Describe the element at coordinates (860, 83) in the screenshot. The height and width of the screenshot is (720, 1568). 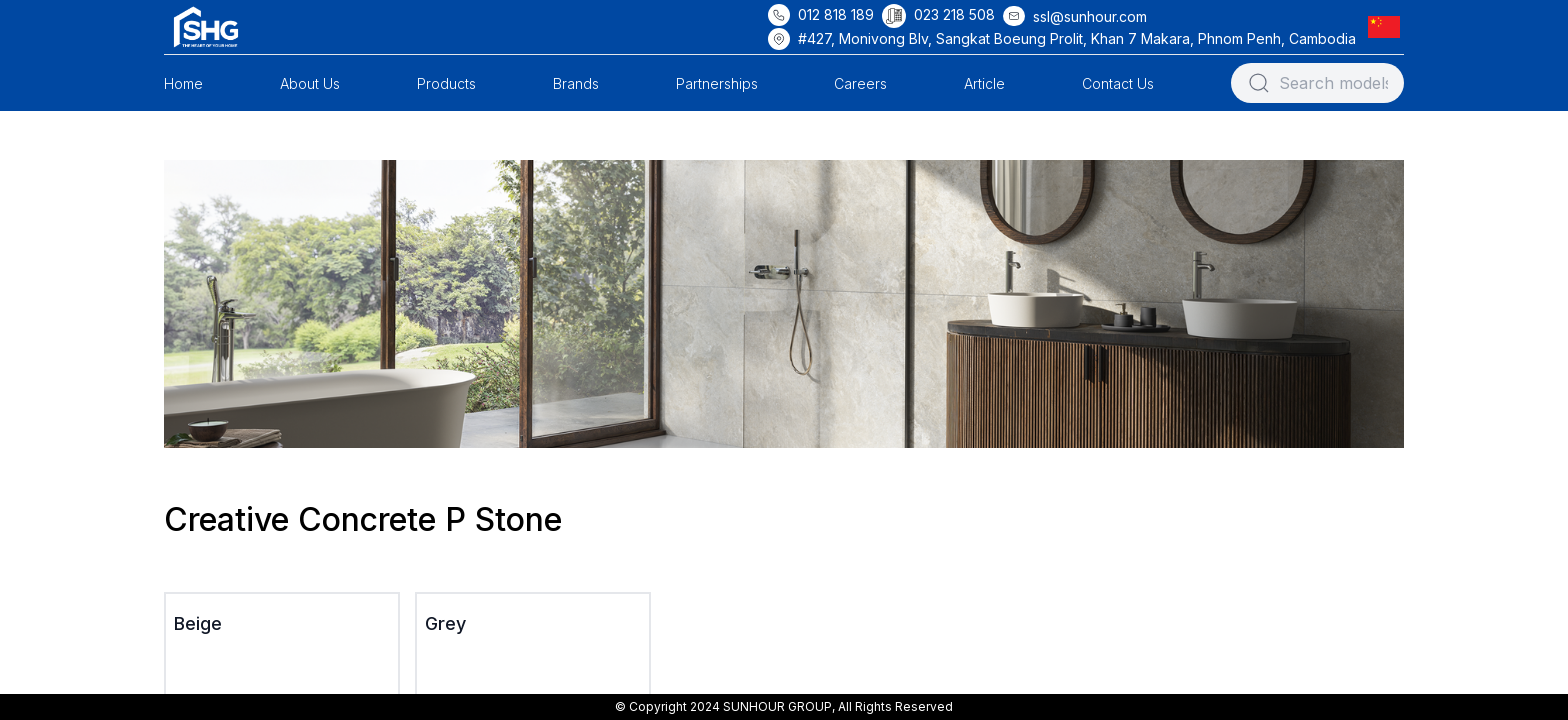
I see `Careers` at that location.